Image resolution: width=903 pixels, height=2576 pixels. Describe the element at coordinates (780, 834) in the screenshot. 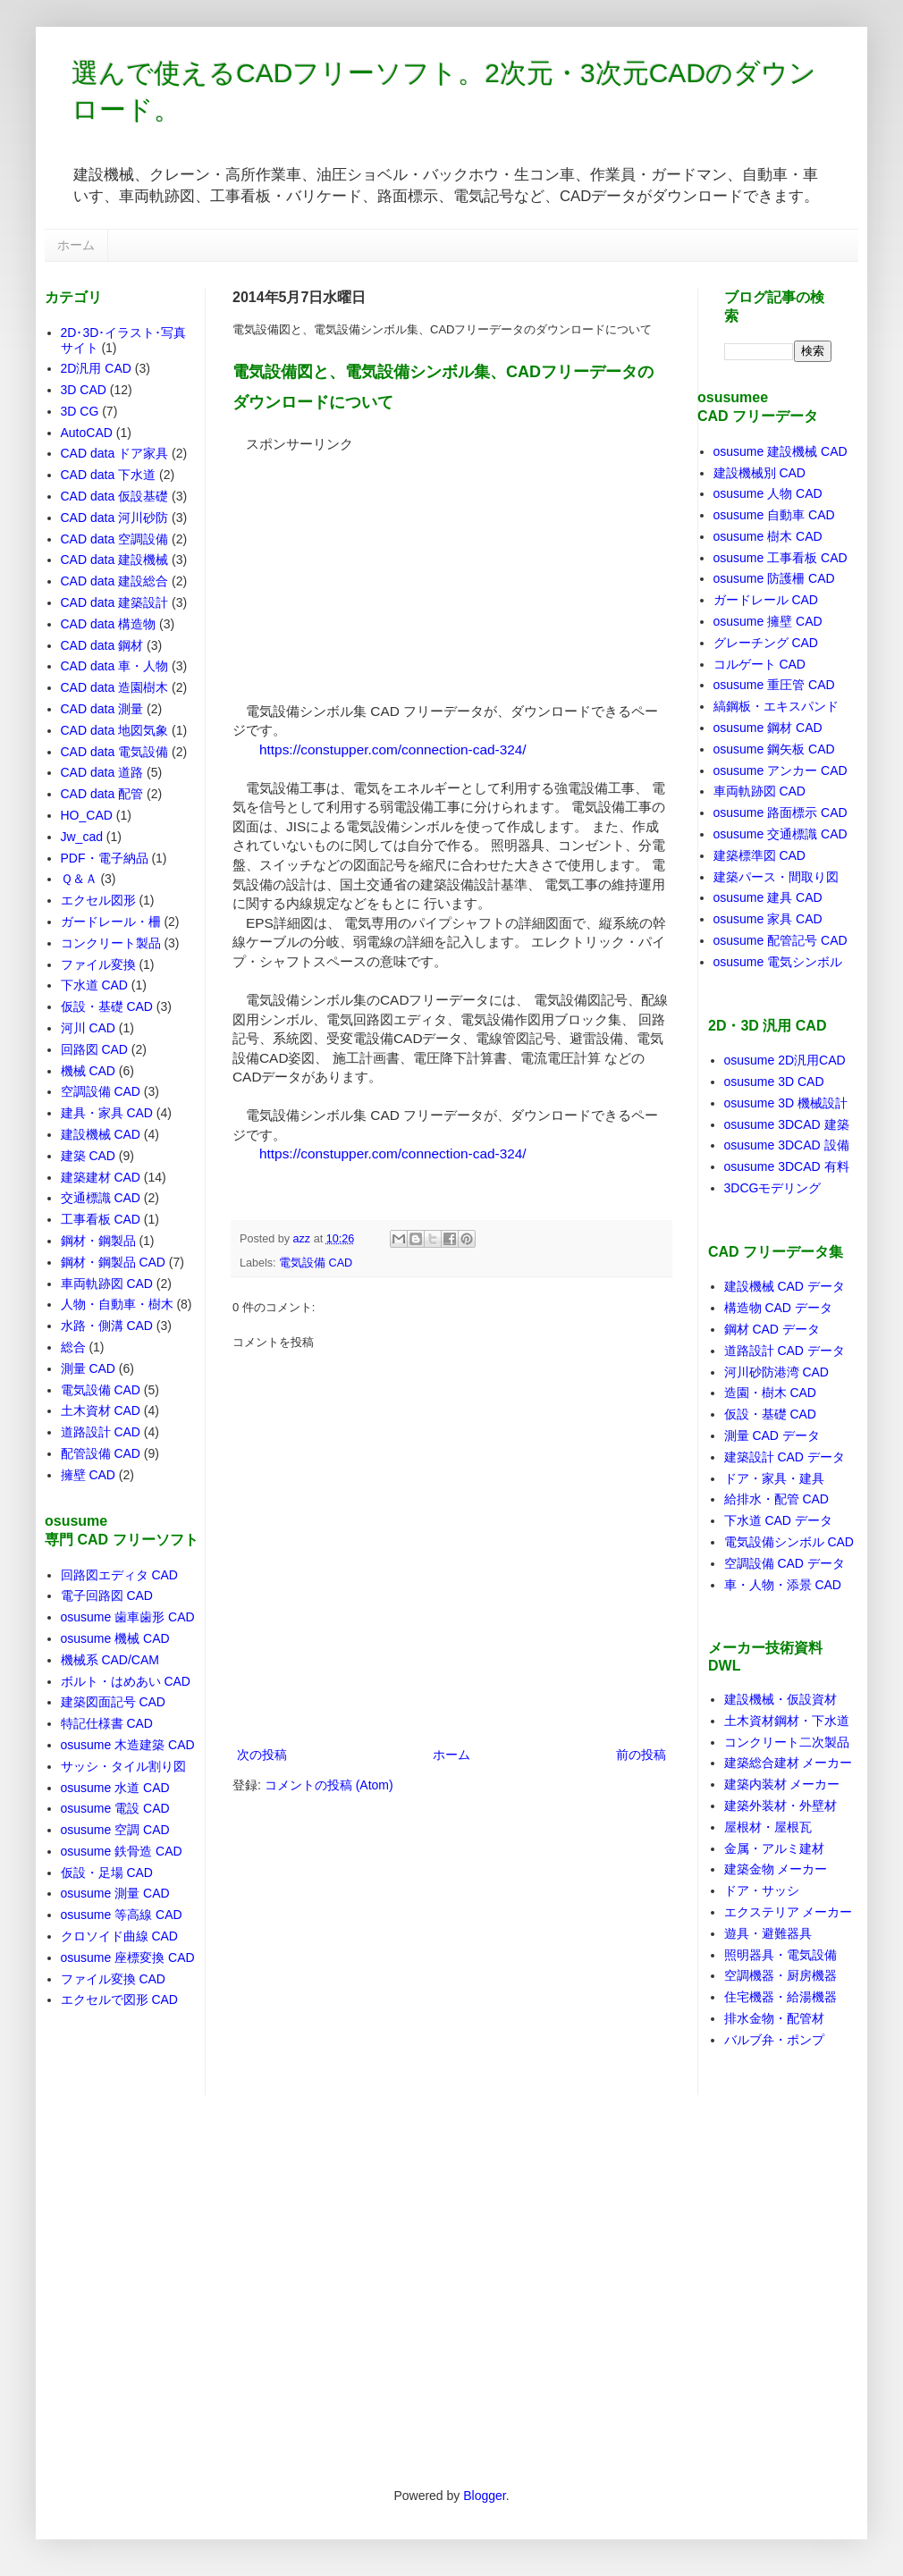

I see `osusume 交通標識 CAD` at that location.